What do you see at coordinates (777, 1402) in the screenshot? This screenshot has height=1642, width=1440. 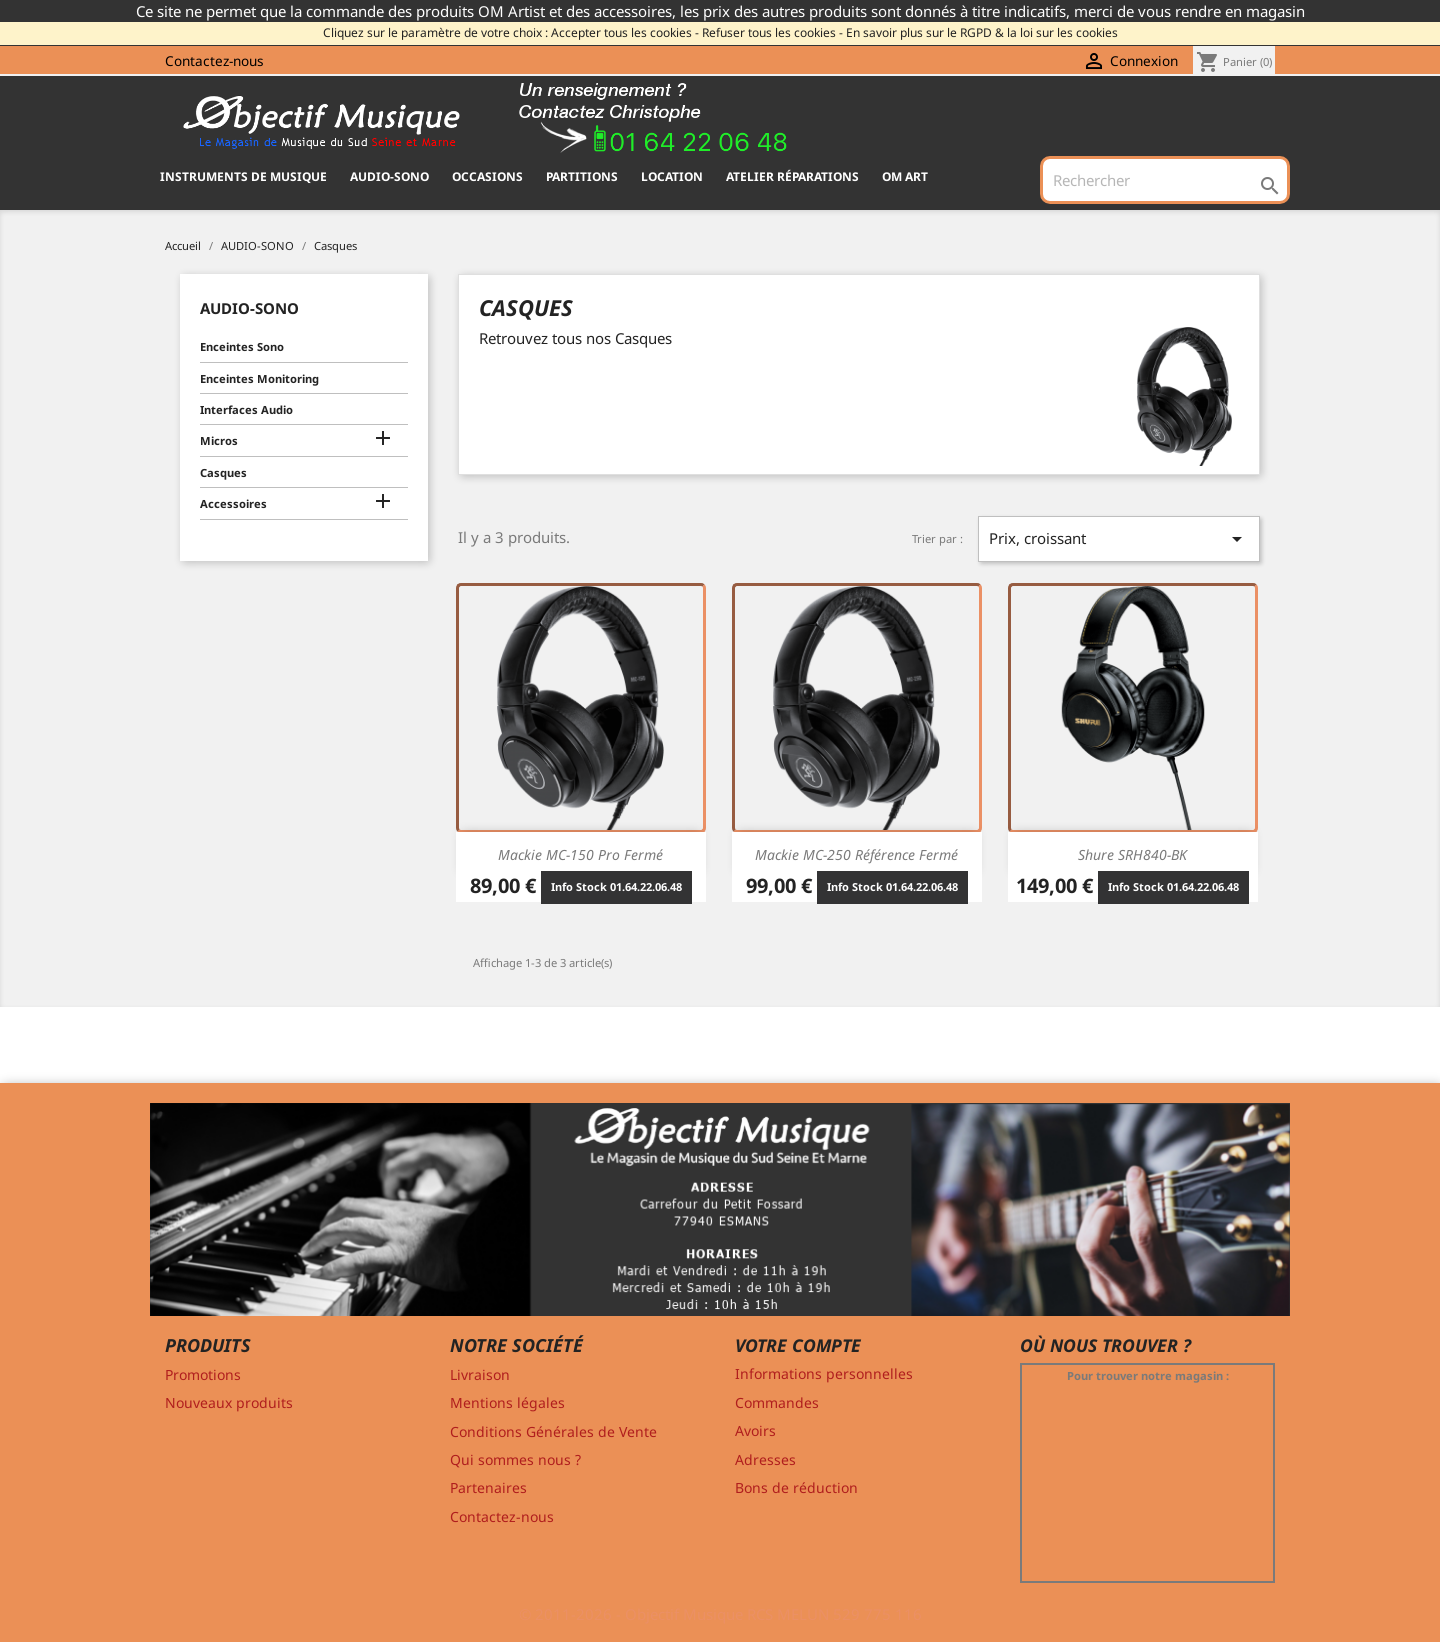 I see `Commandes` at bounding box center [777, 1402].